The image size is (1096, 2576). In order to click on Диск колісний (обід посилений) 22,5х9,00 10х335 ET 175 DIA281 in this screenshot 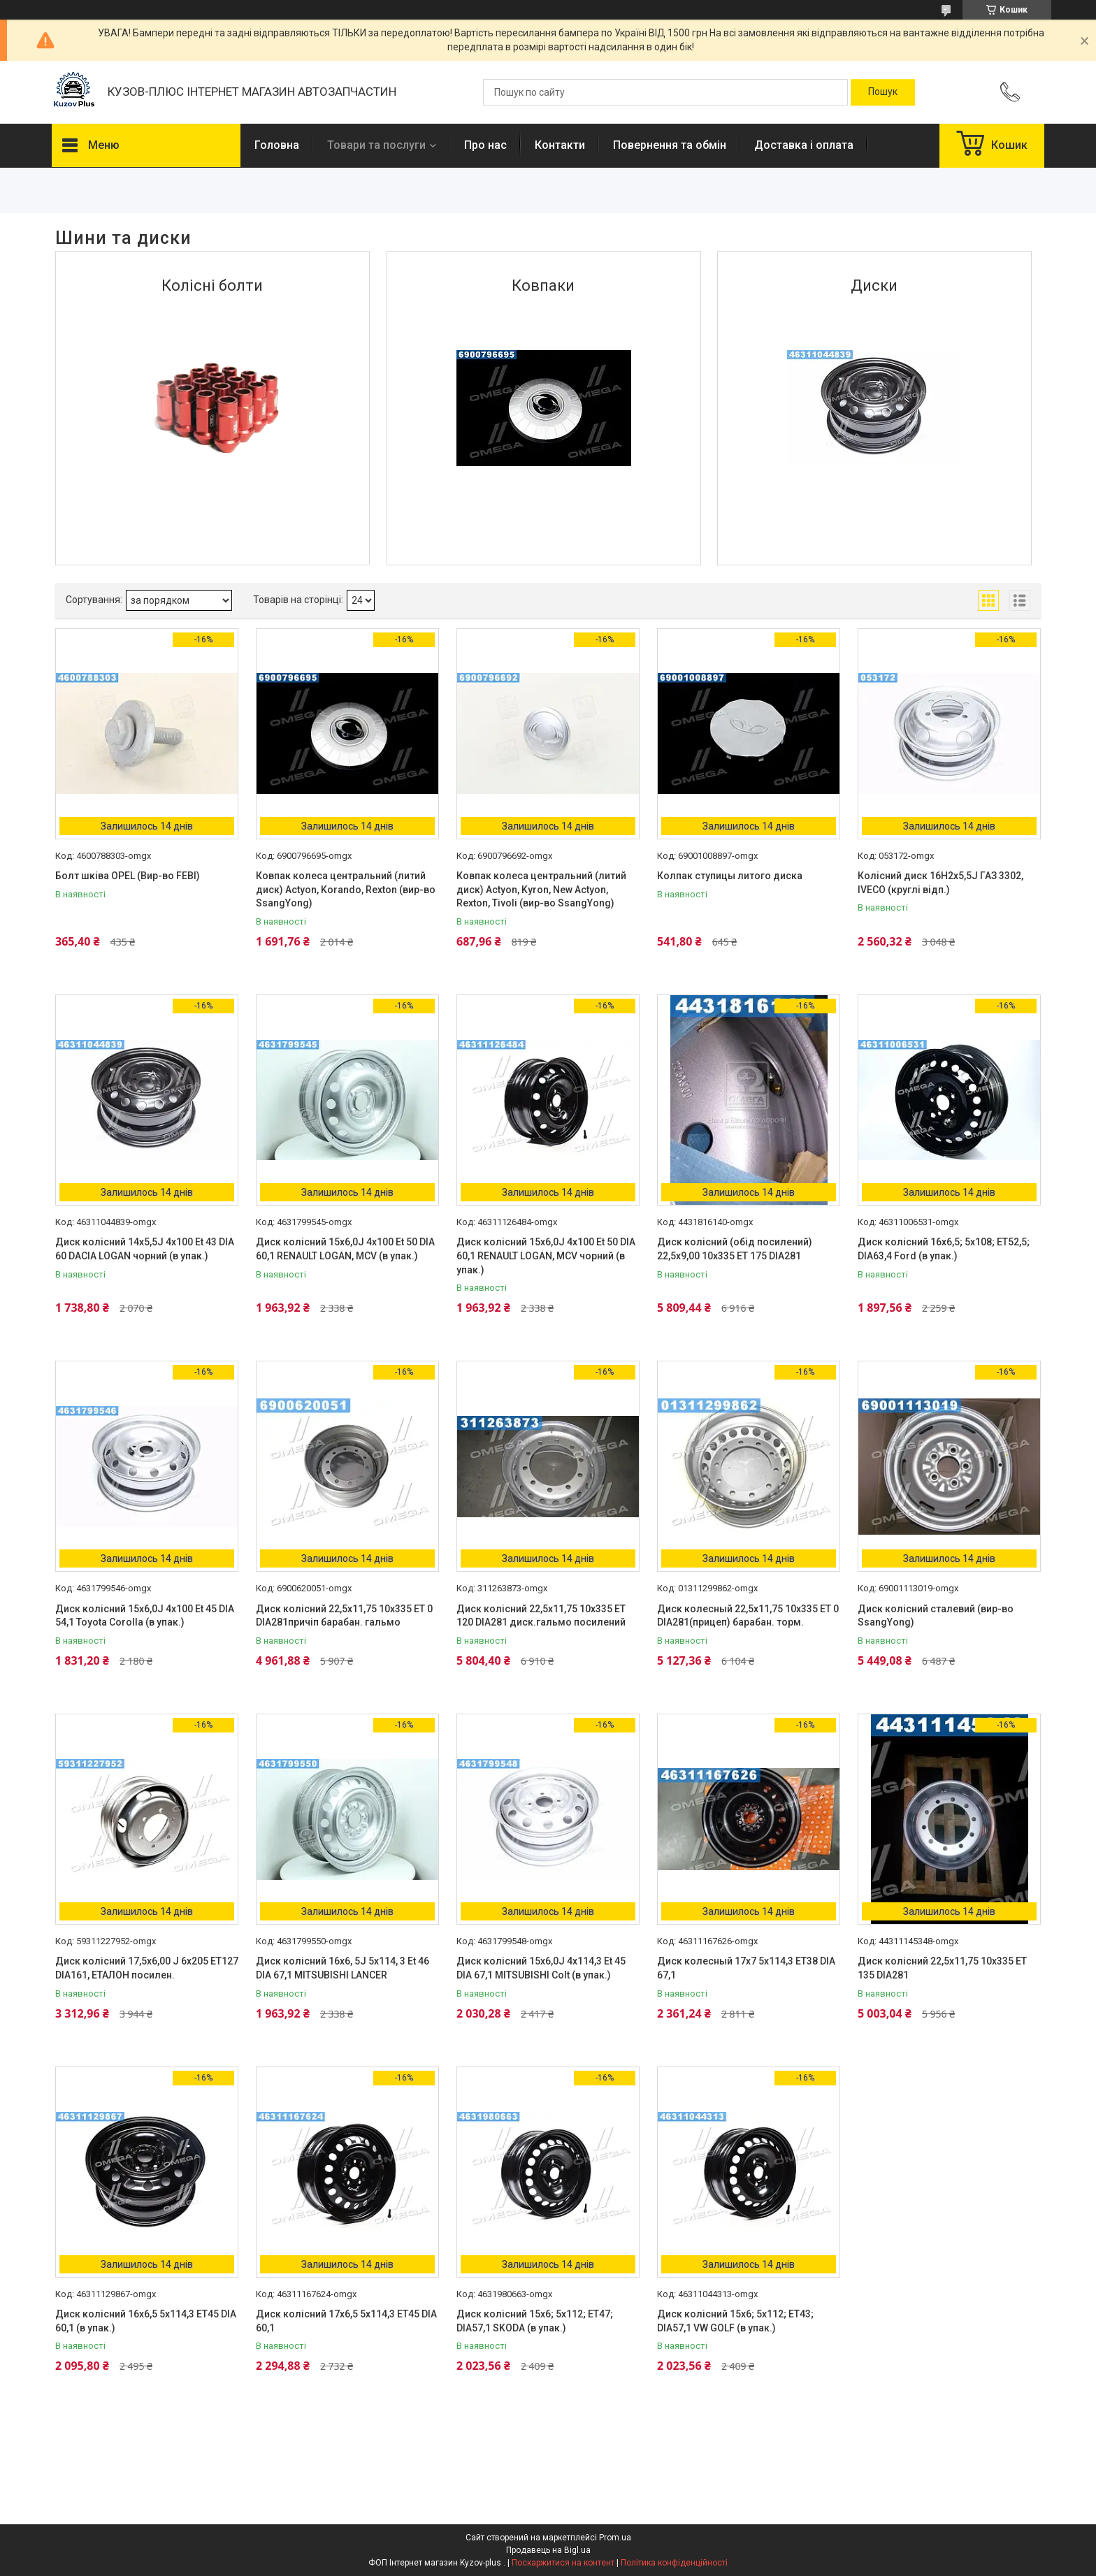, I will do `click(734, 1248)`.